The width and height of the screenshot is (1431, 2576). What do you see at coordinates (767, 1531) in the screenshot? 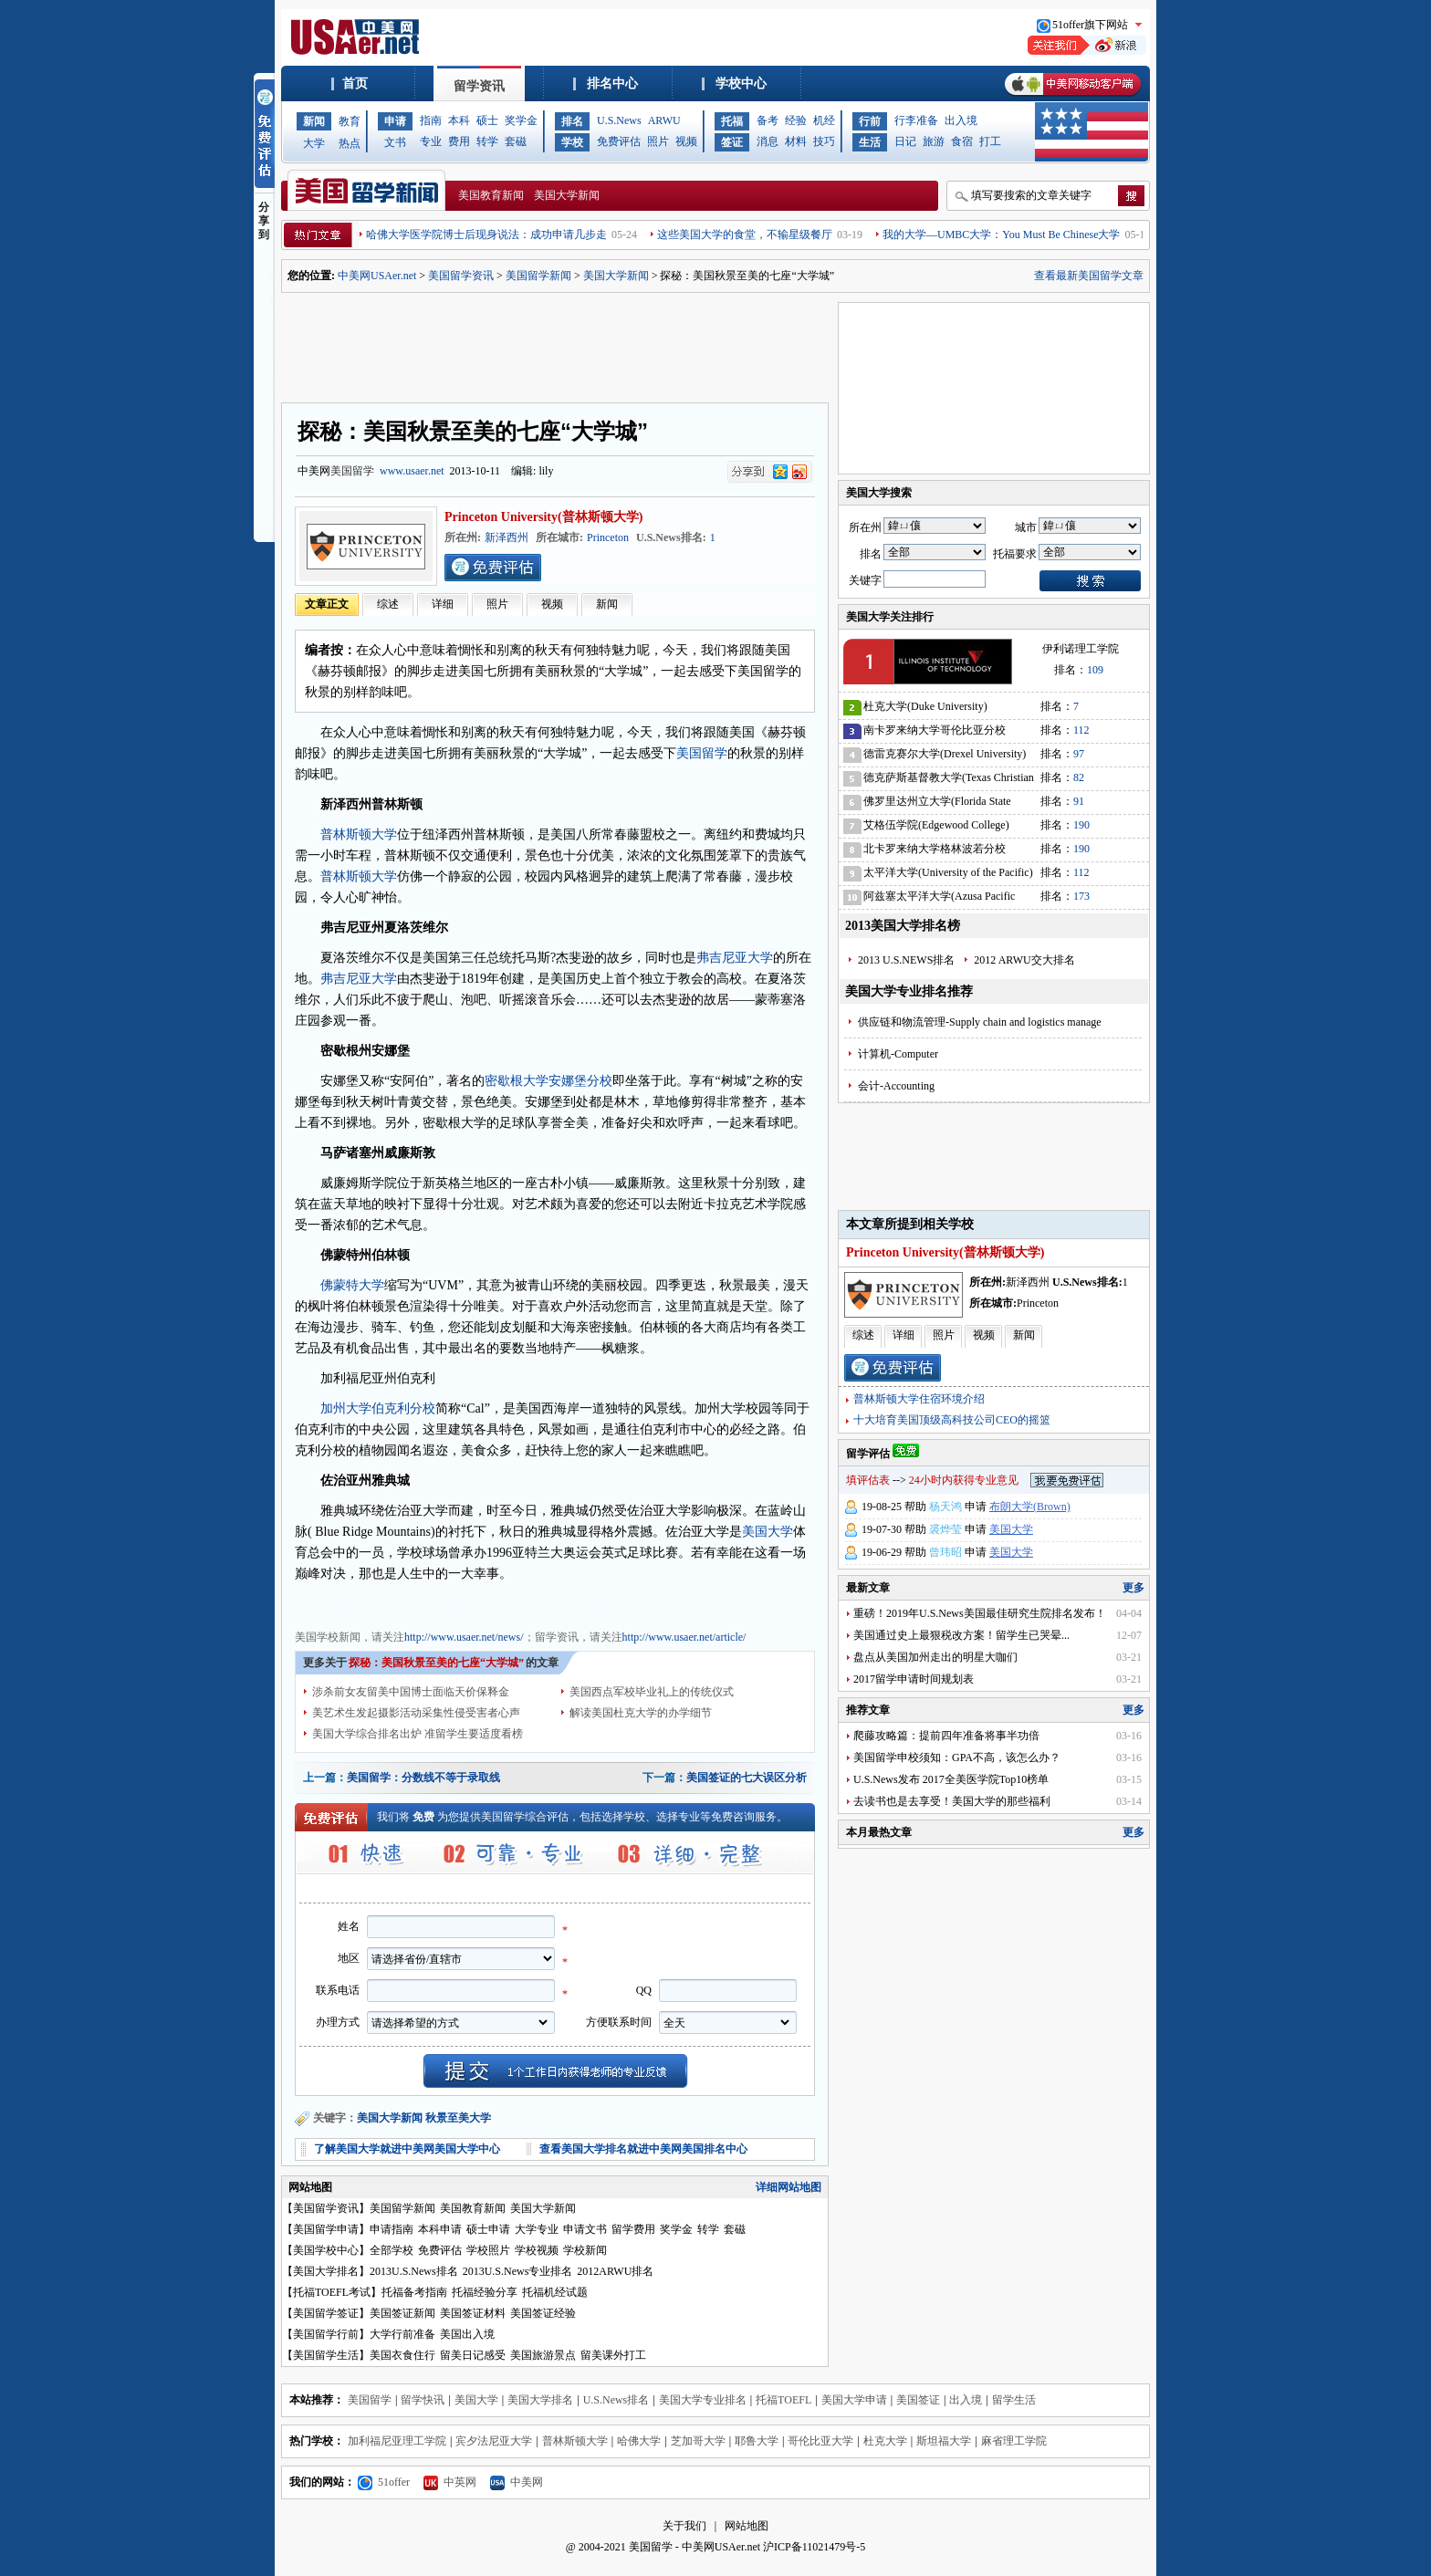
I see `美国大学` at bounding box center [767, 1531].